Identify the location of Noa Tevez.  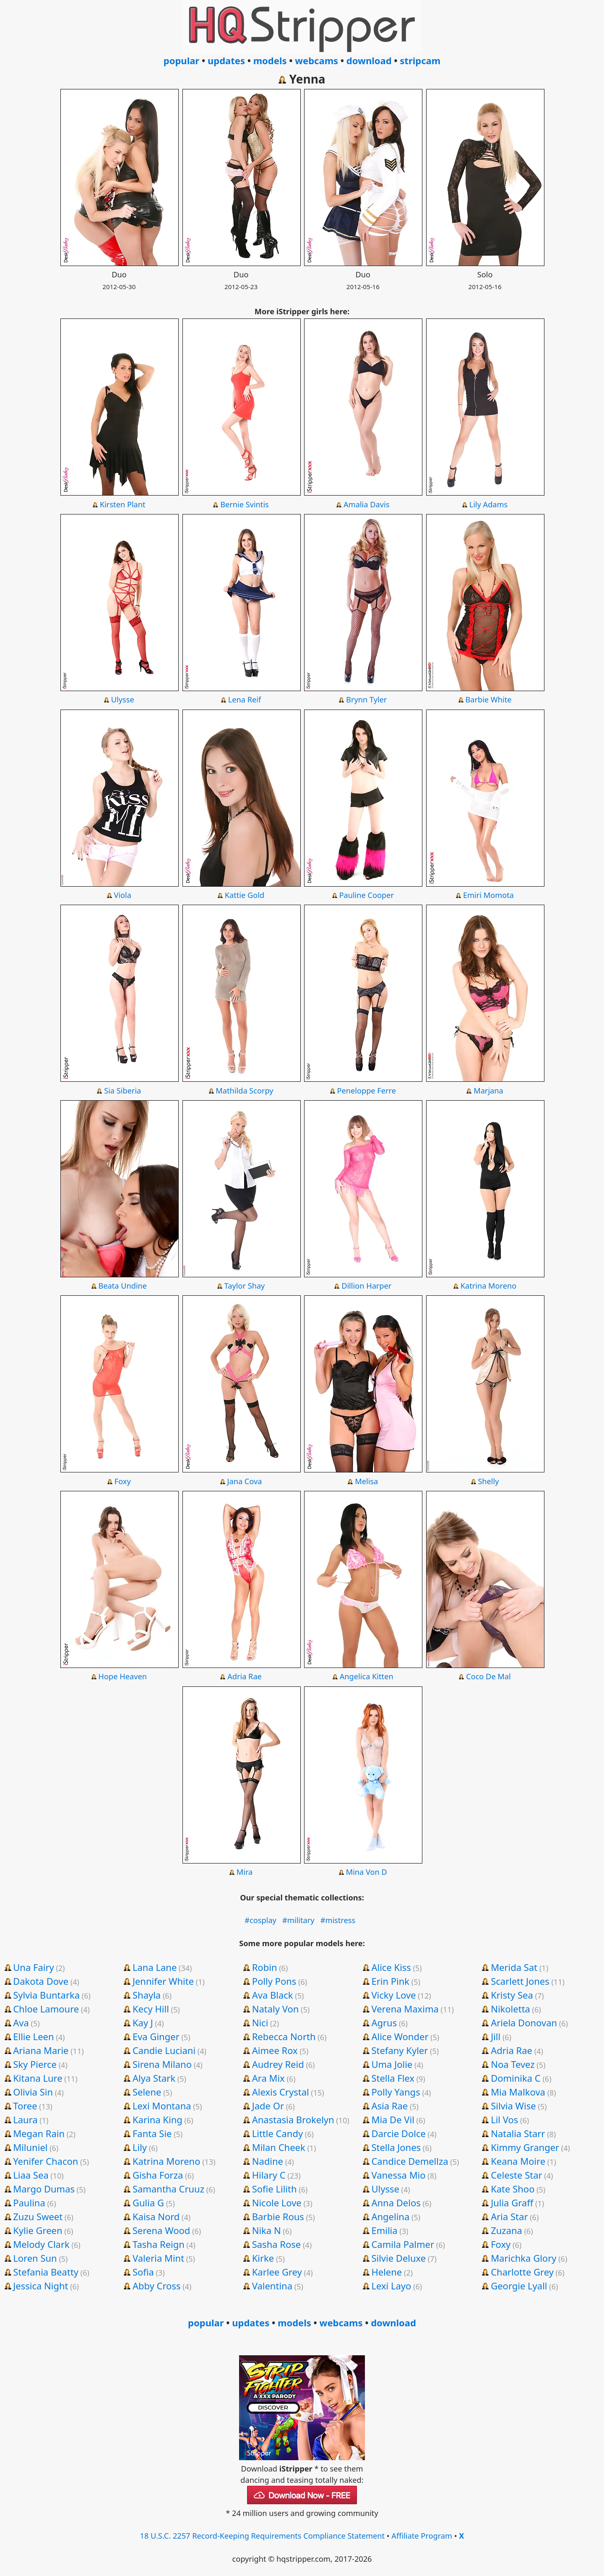
(512, 2064).